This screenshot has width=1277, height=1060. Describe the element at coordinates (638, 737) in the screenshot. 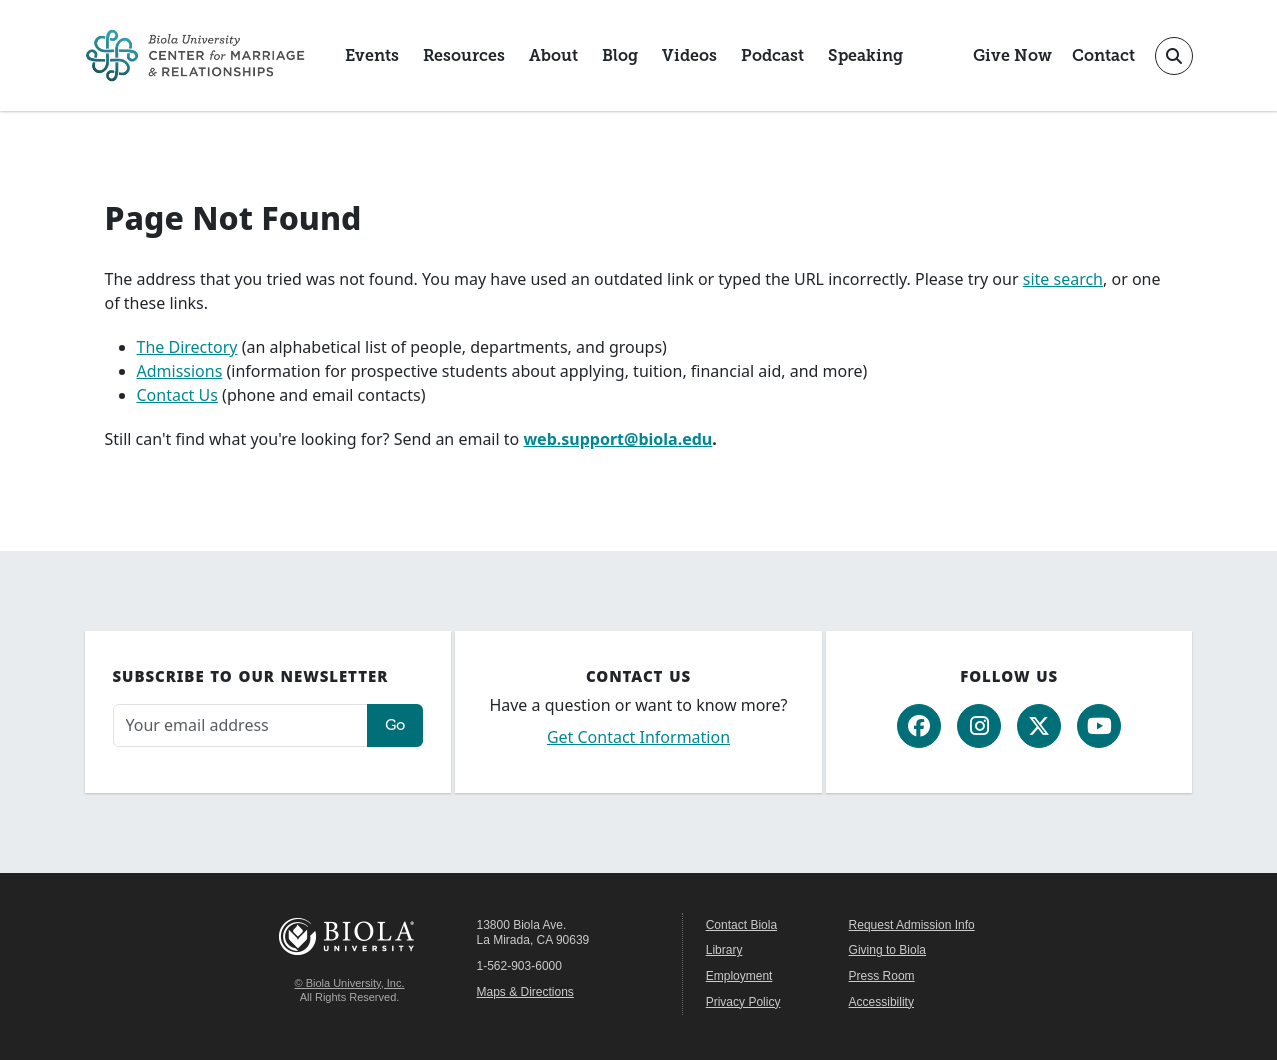

I see `Get Contact Information` at that location.